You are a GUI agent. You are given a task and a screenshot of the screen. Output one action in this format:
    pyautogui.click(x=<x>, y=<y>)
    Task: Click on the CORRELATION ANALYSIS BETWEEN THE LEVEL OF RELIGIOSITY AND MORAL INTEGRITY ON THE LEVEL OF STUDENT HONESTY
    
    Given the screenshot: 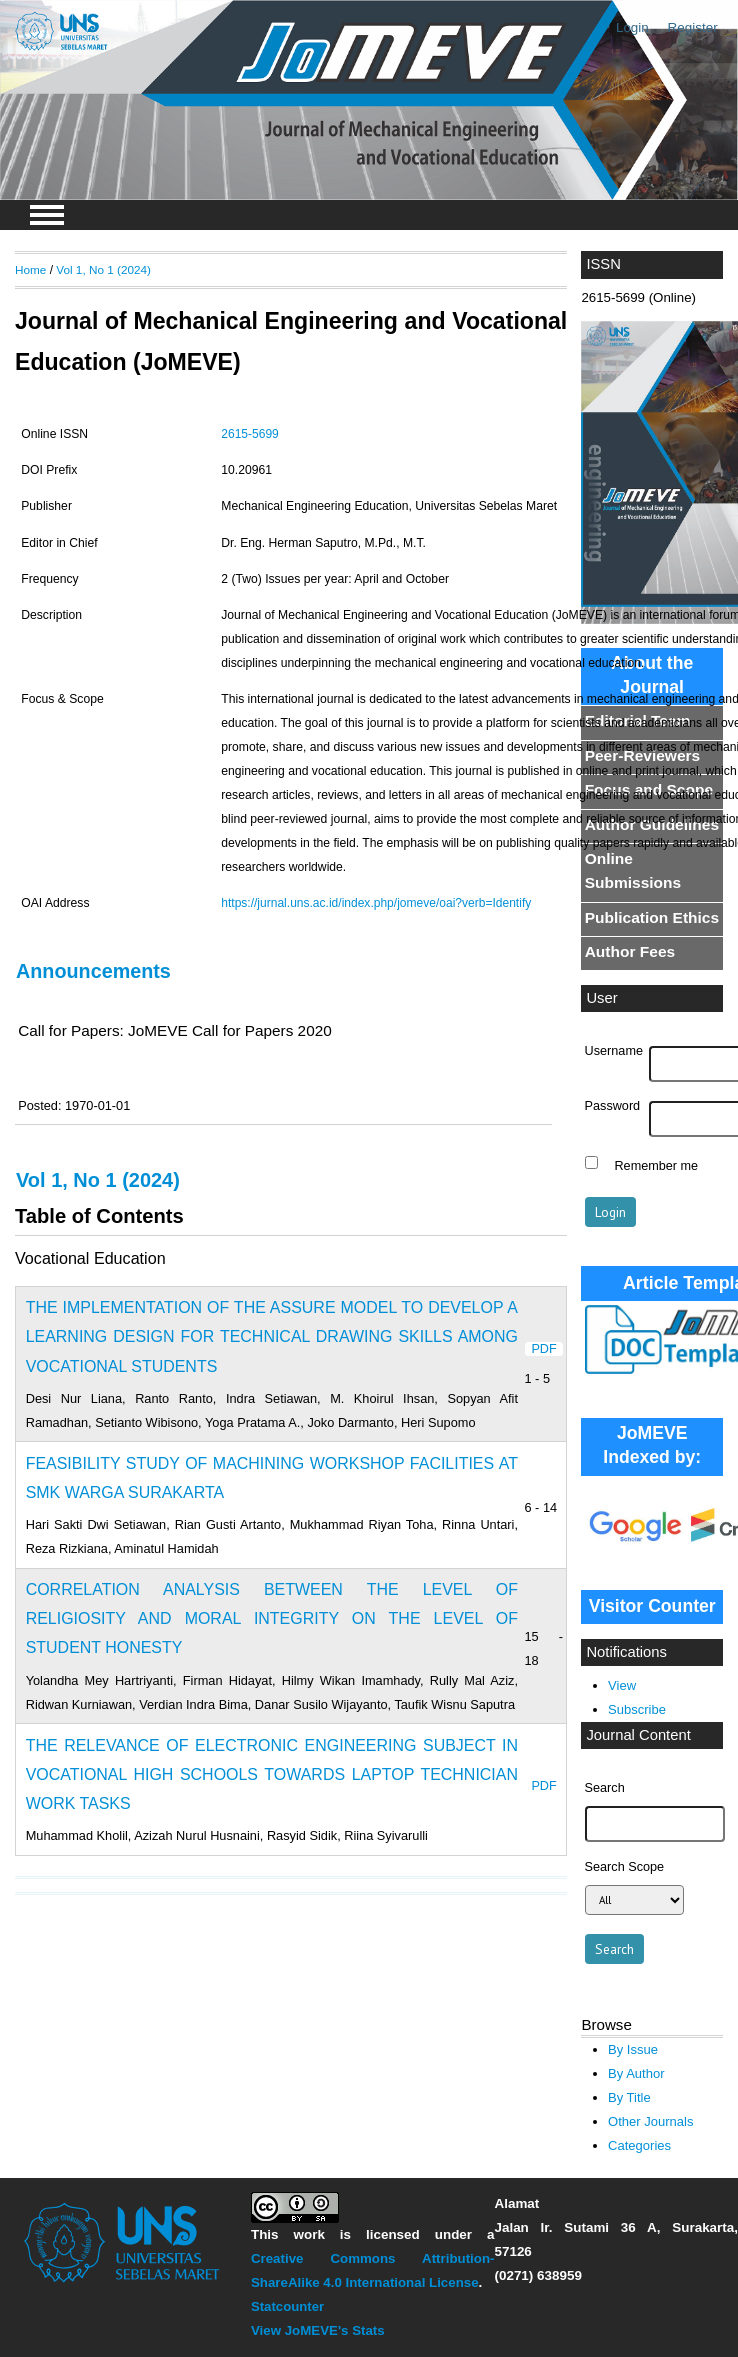 What is the action you would take?
    pyautogui.click(x=272, y=1618)
    